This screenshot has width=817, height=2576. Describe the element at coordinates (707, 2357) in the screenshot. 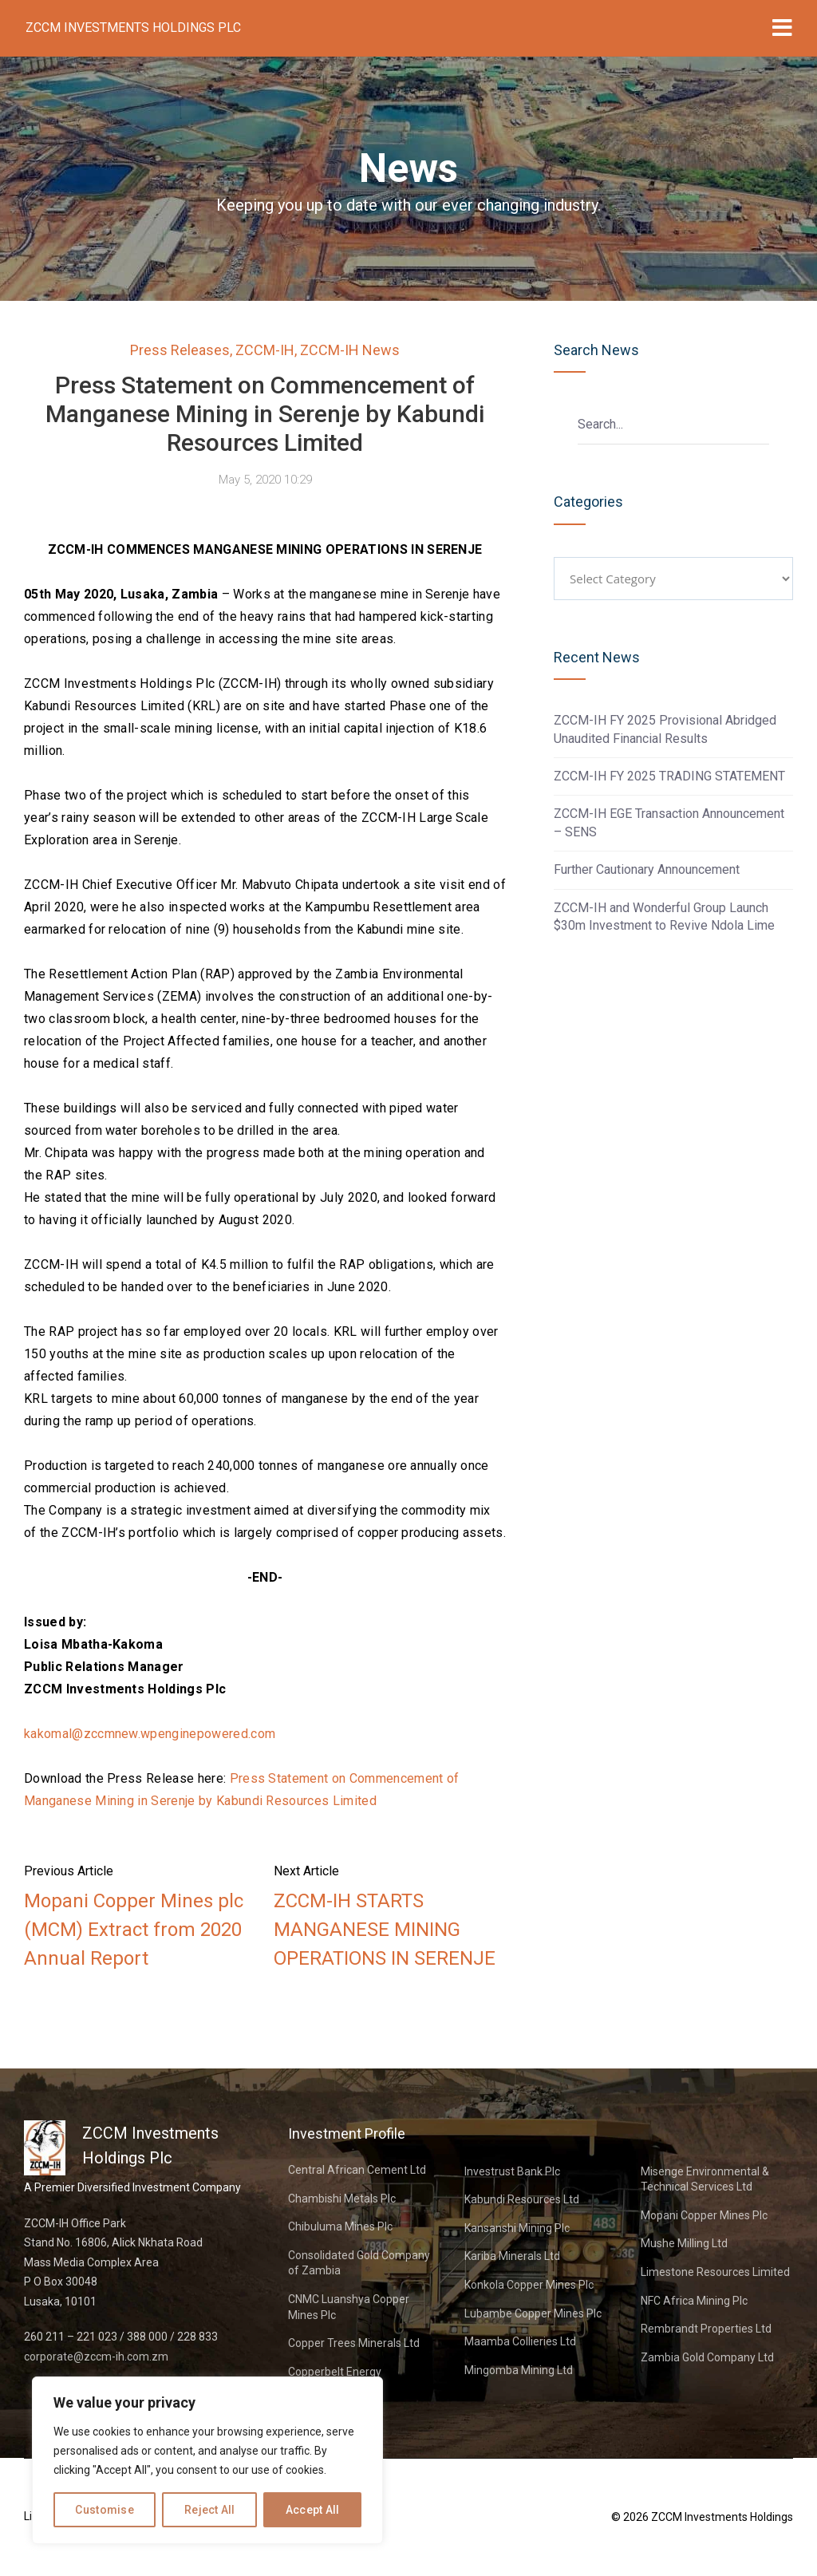

I see `Zambia Gold Company Ltd` at that location.